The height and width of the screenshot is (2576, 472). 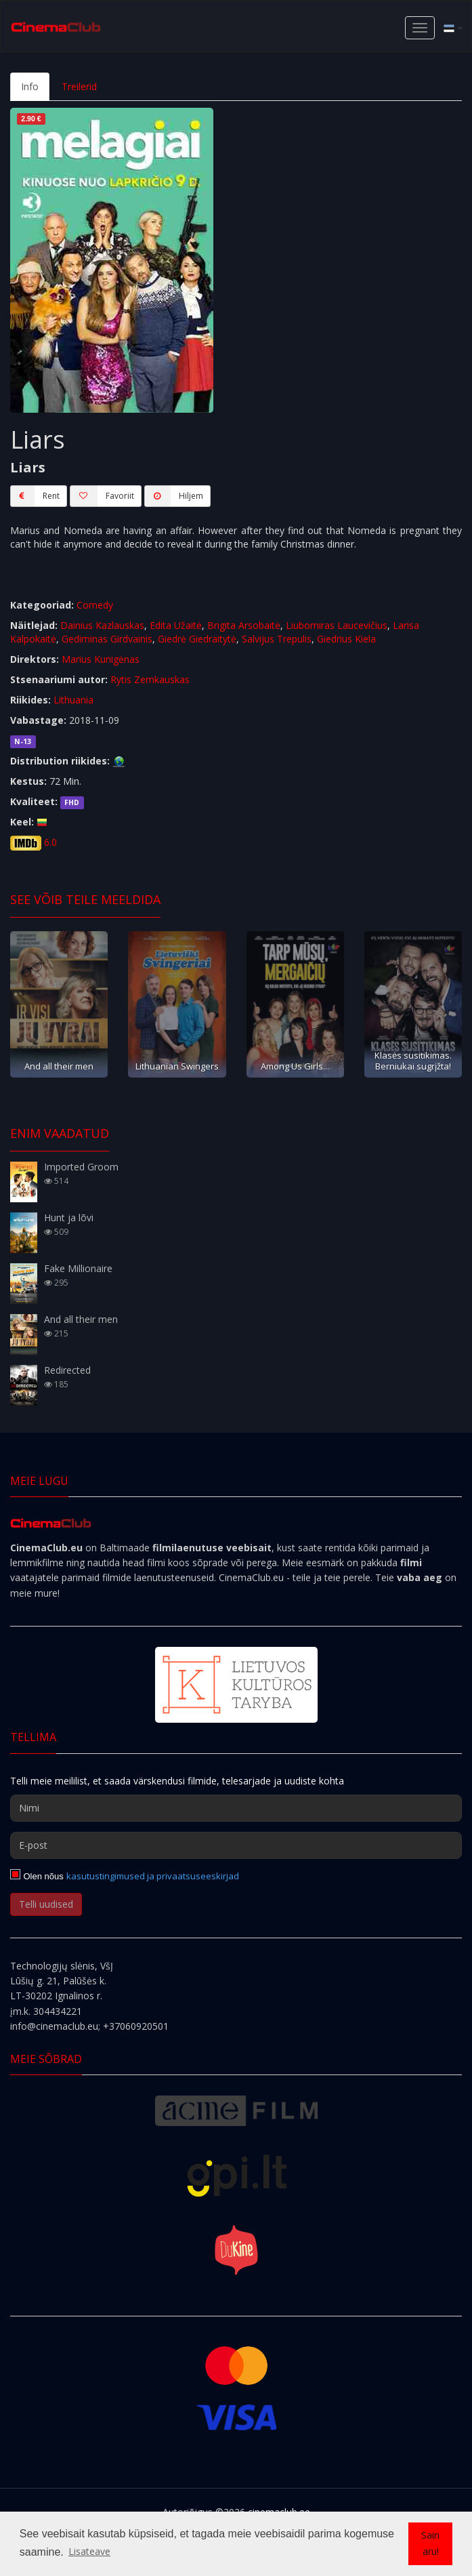 What do you see at coordinates (46, 1904) in the screenshot?
I see `Telli uudised` at bounding box center [46, 1904].